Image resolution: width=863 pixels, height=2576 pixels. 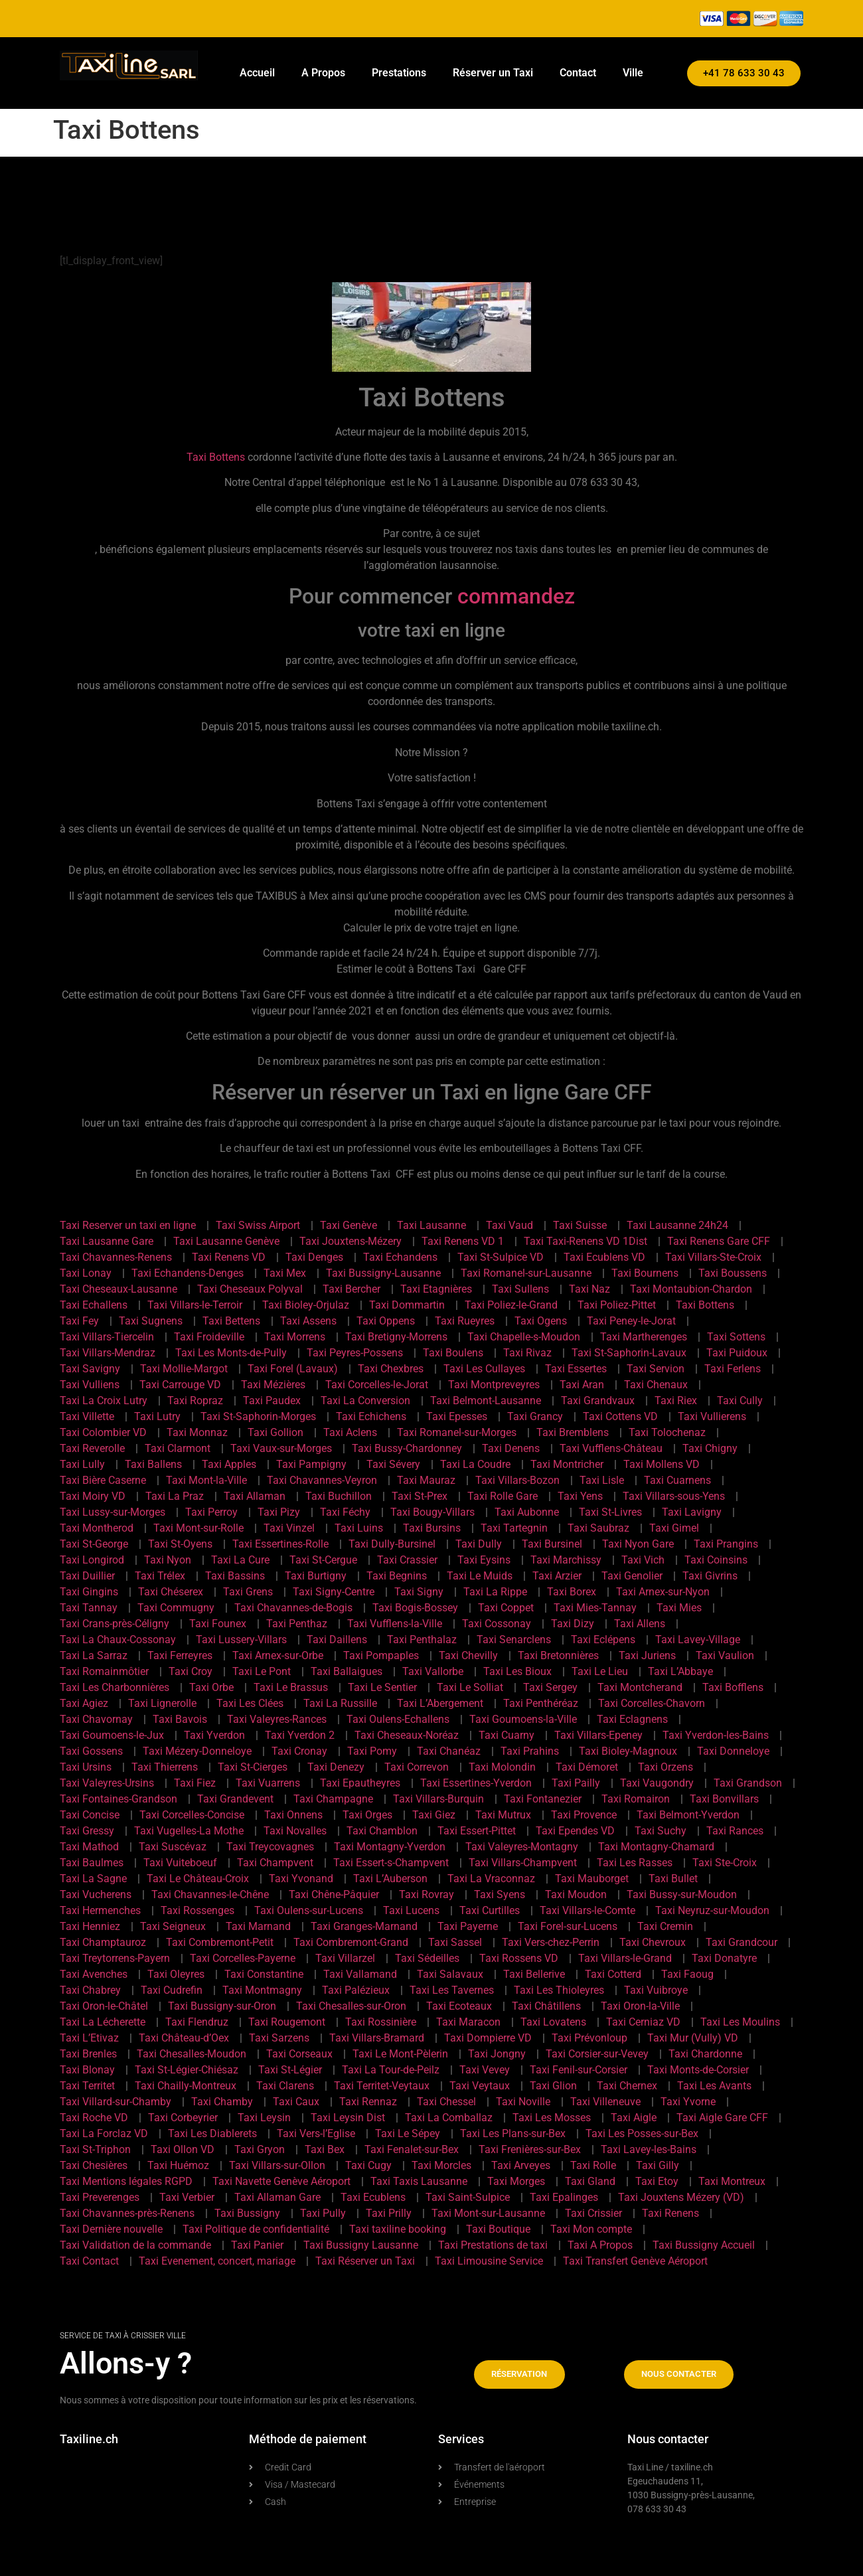 What do you see at coordinates (220, 1942) in the screenshot?
I see `Taxi Combremont-Petit` at bounding box center [220, 1942].